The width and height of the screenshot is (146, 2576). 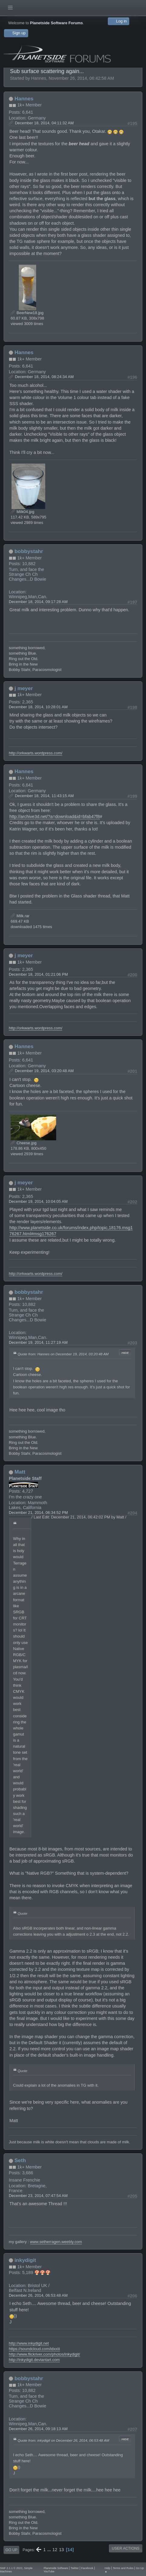 What do you see at coordinates (38, 2295) in the screenshot?
I see `December 26, 2014, 06:53:48 AM` at bounding box center [38, 2295].